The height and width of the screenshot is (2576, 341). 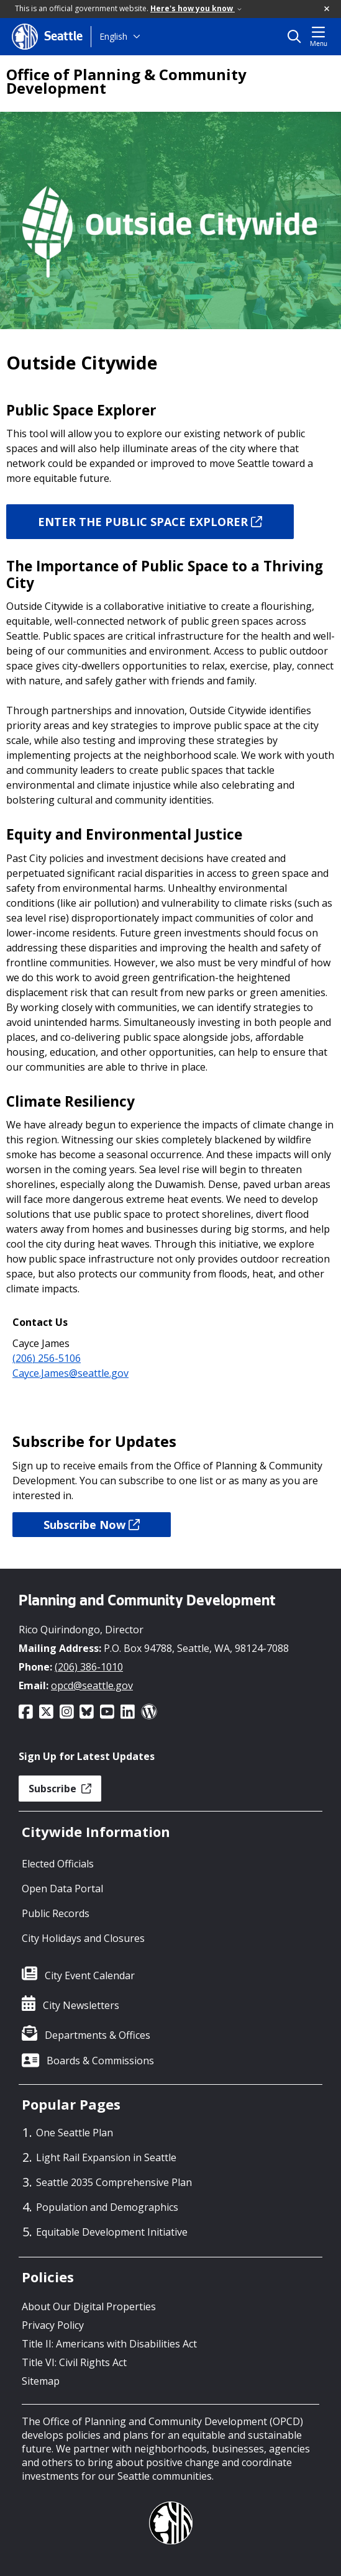 What do you see at coordinates (89, 2306) in the screenshot?
I see `About Our Digital Properties` at bounding box center [89, 2306].